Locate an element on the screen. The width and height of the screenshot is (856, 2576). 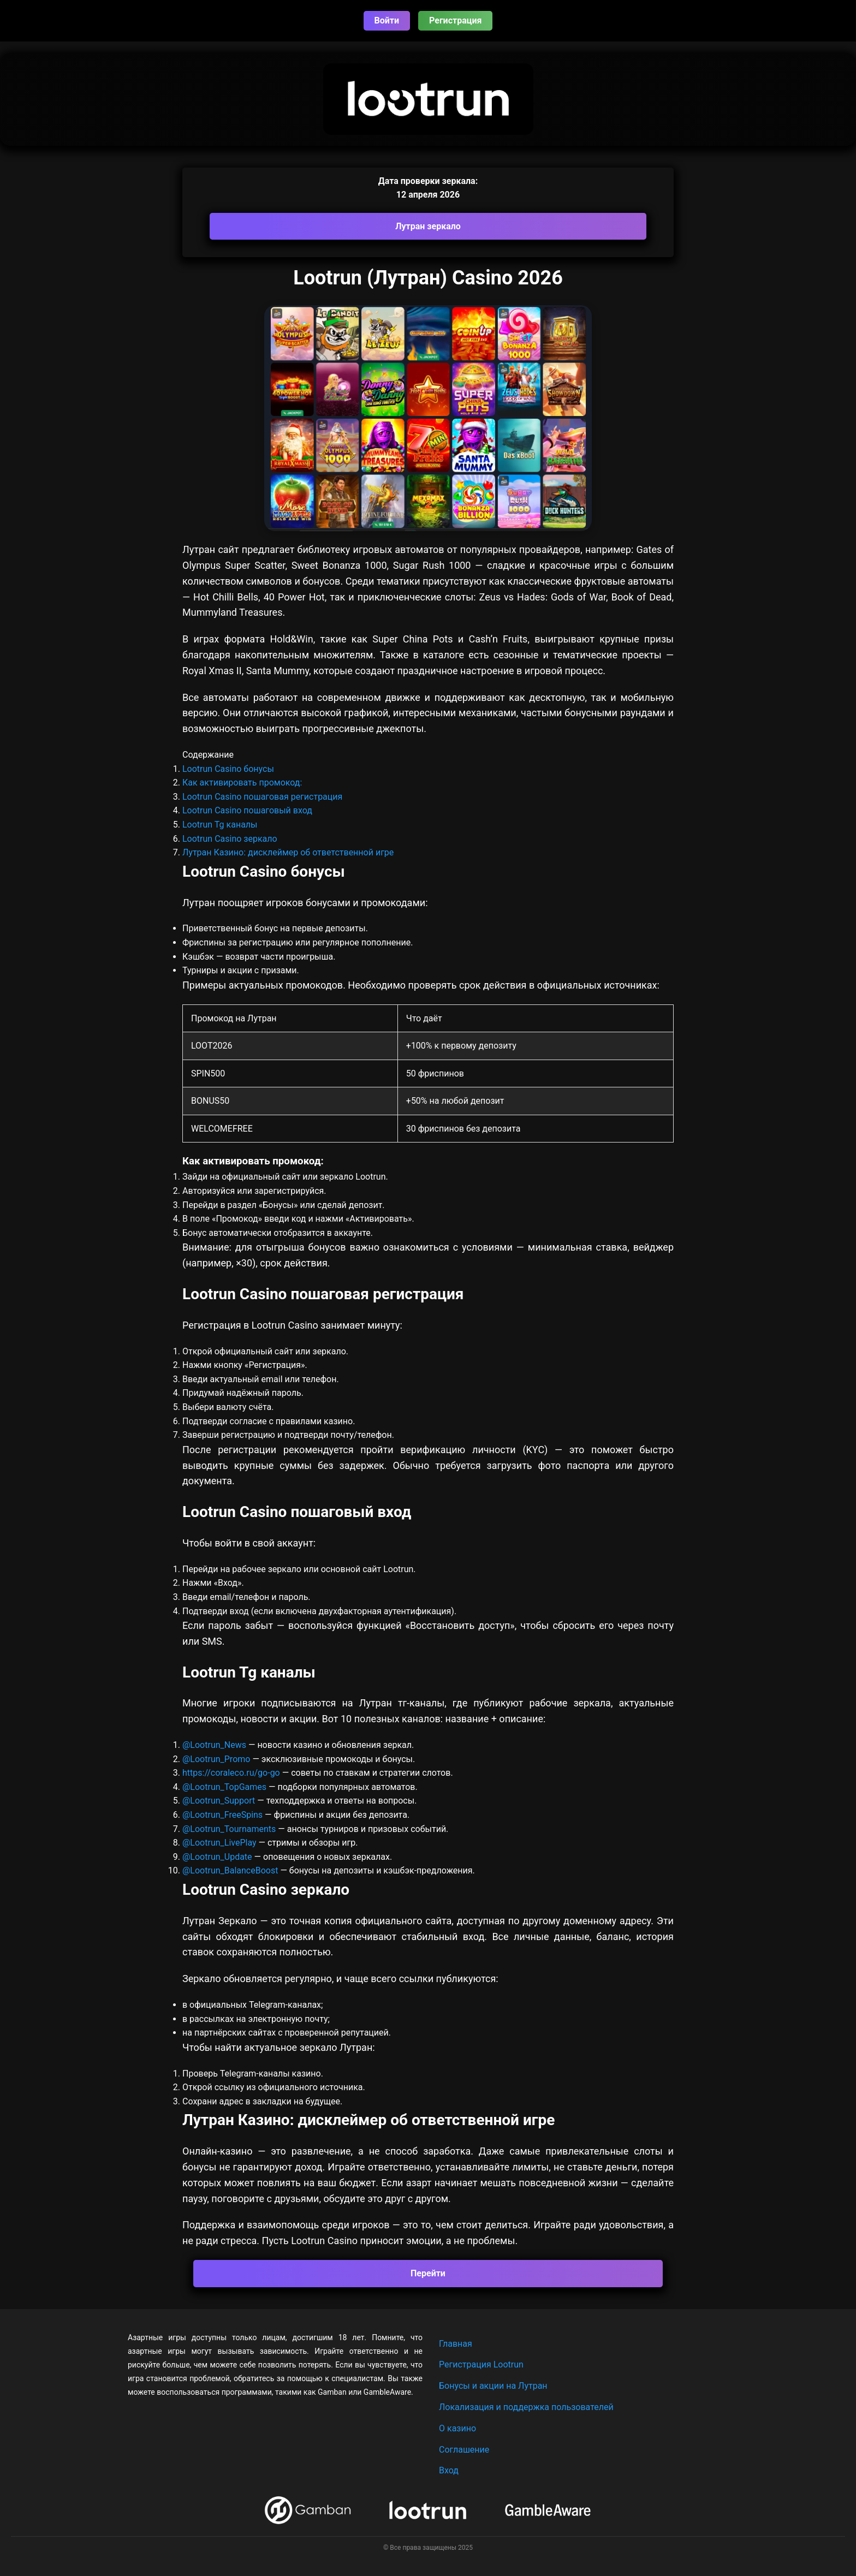
@Lootrun_News is located at coordinates (214, 1745).